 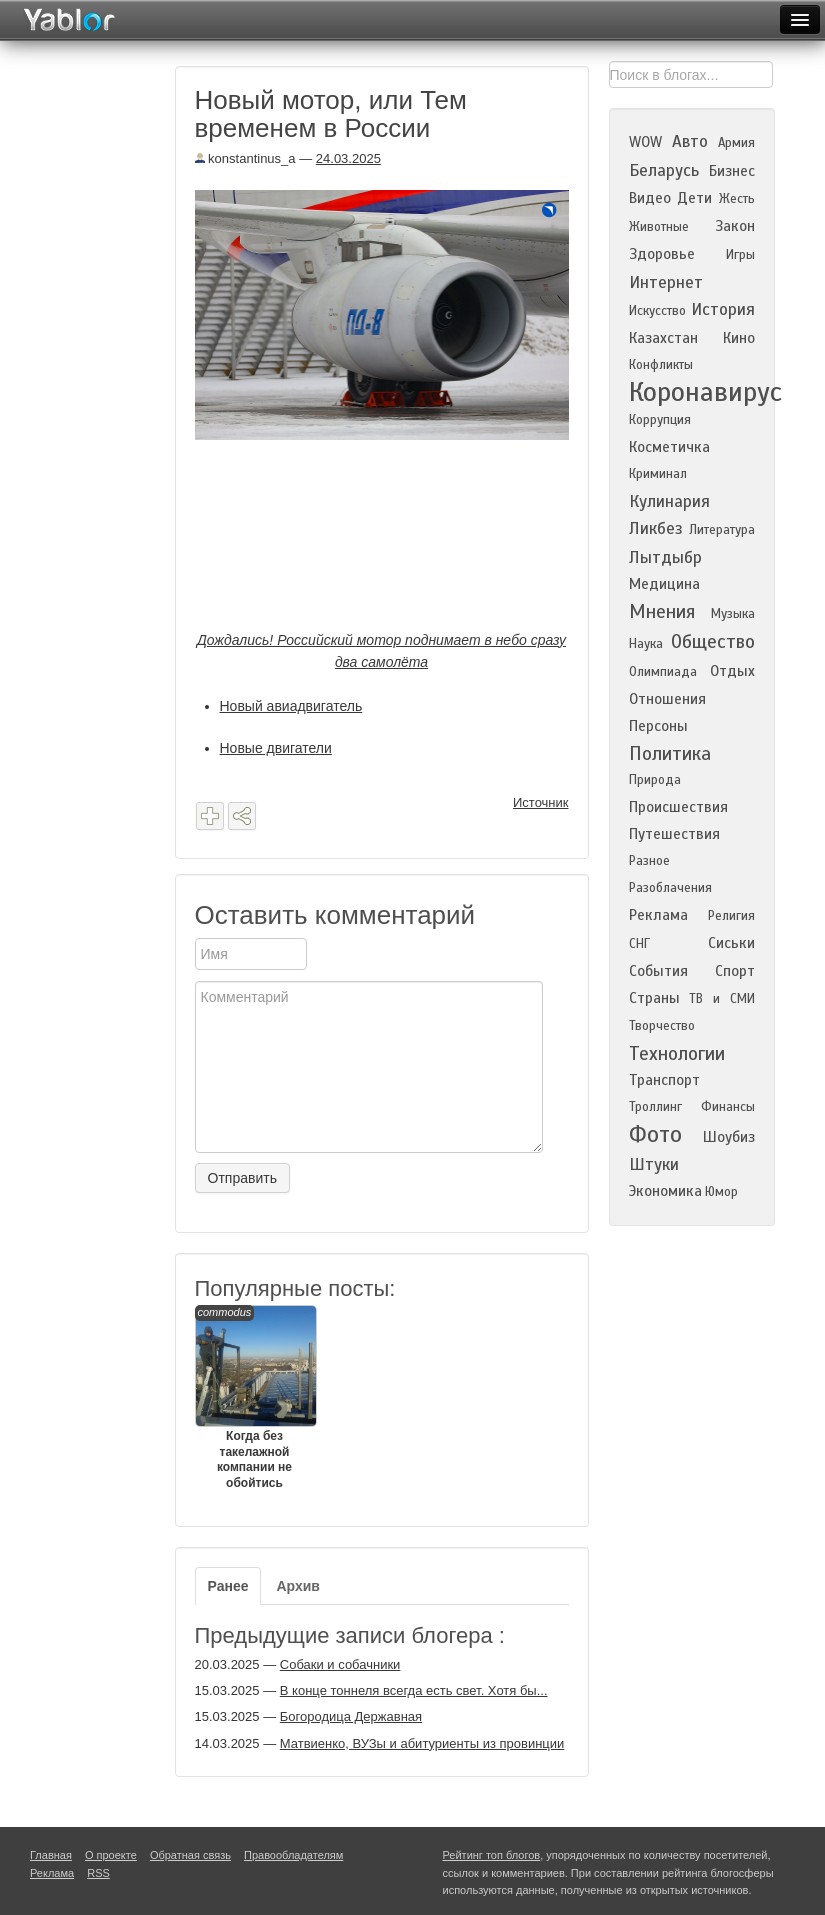 I want to click on Животные, so click(x=659, y=227).